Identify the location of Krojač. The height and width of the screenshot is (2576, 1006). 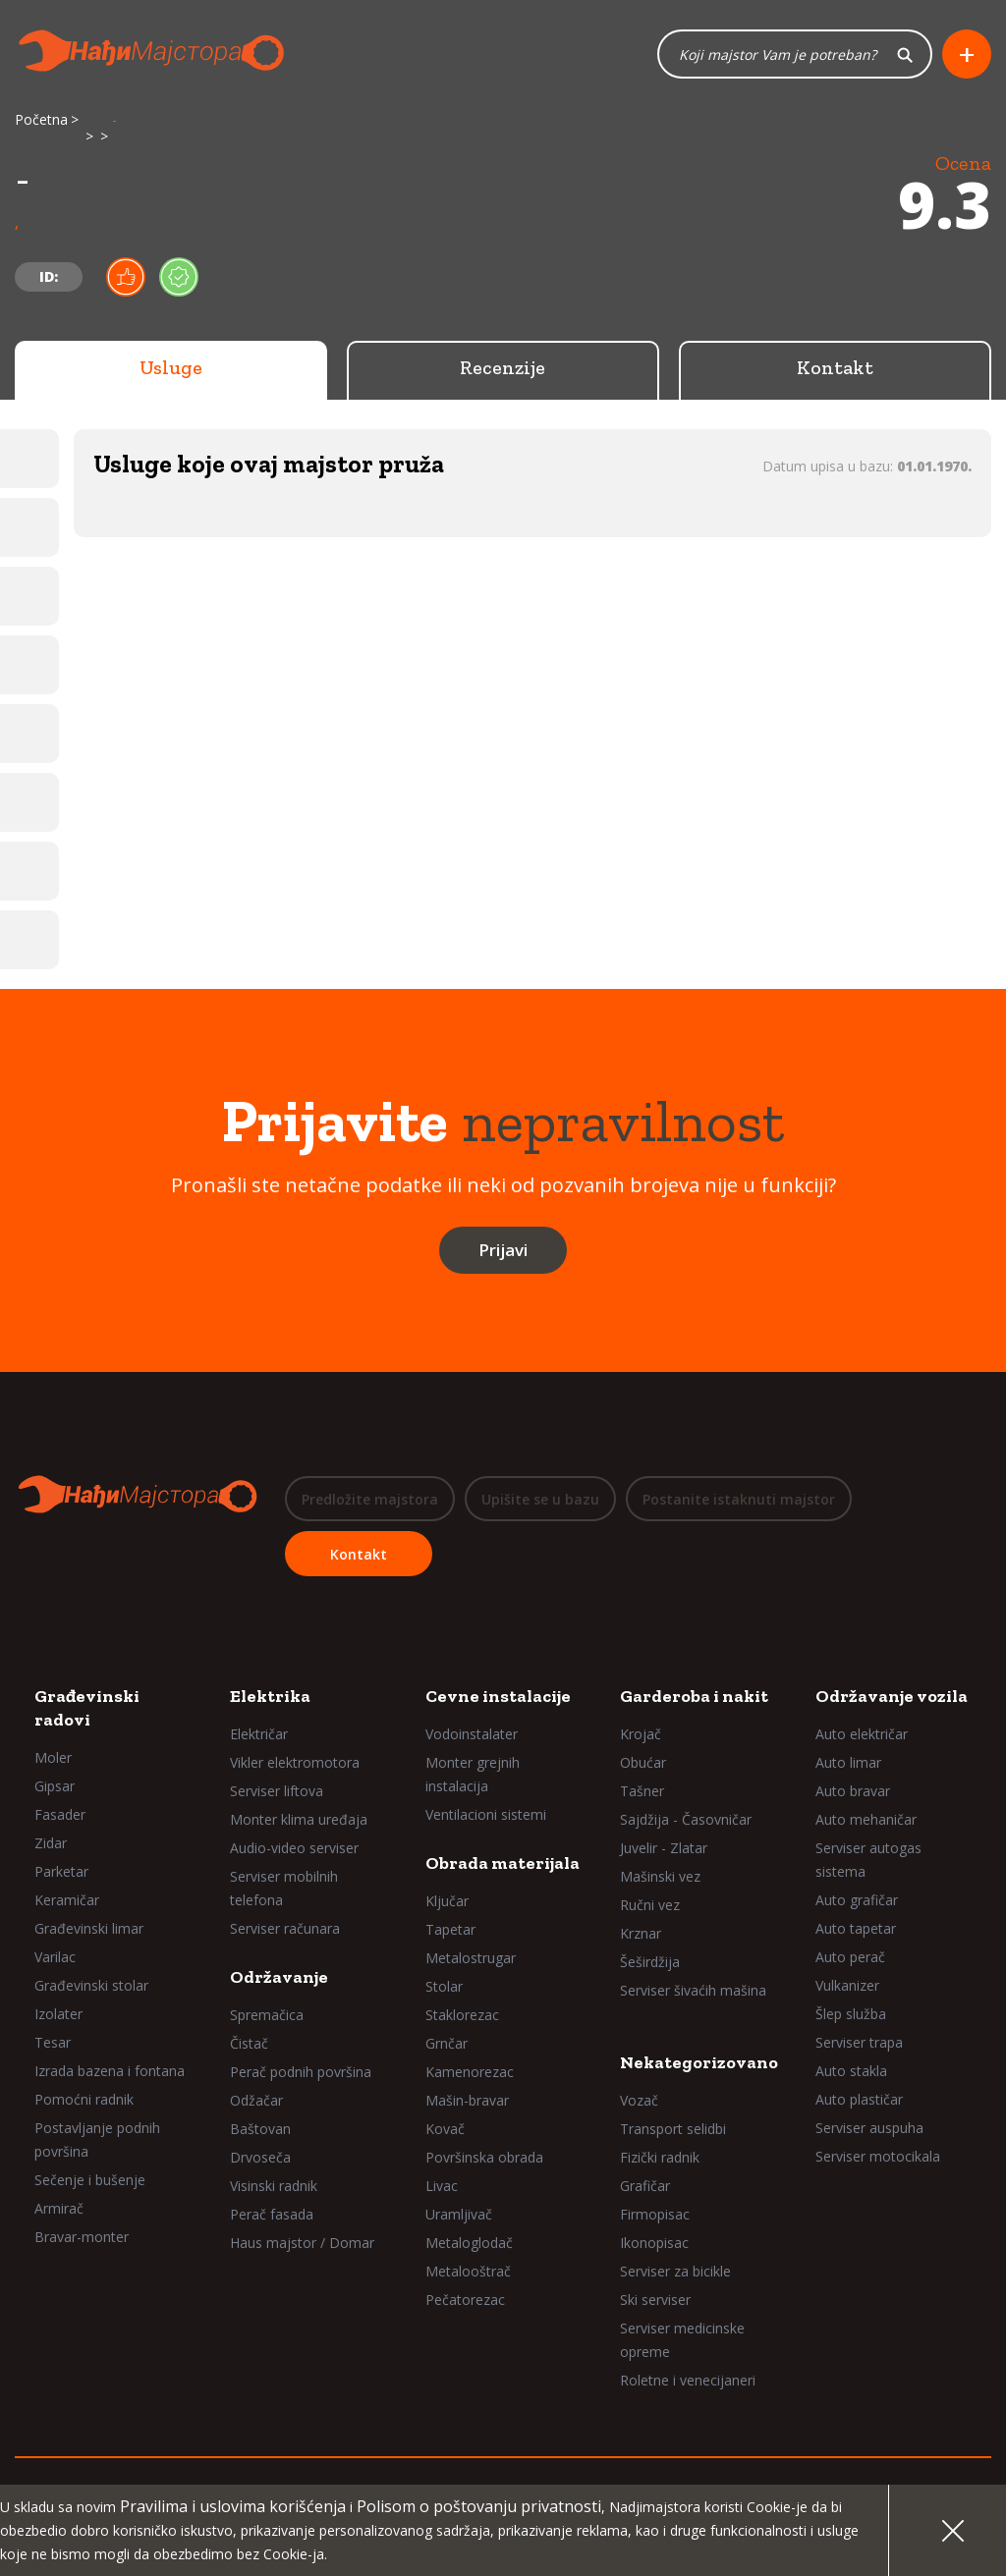
(640, 1734).